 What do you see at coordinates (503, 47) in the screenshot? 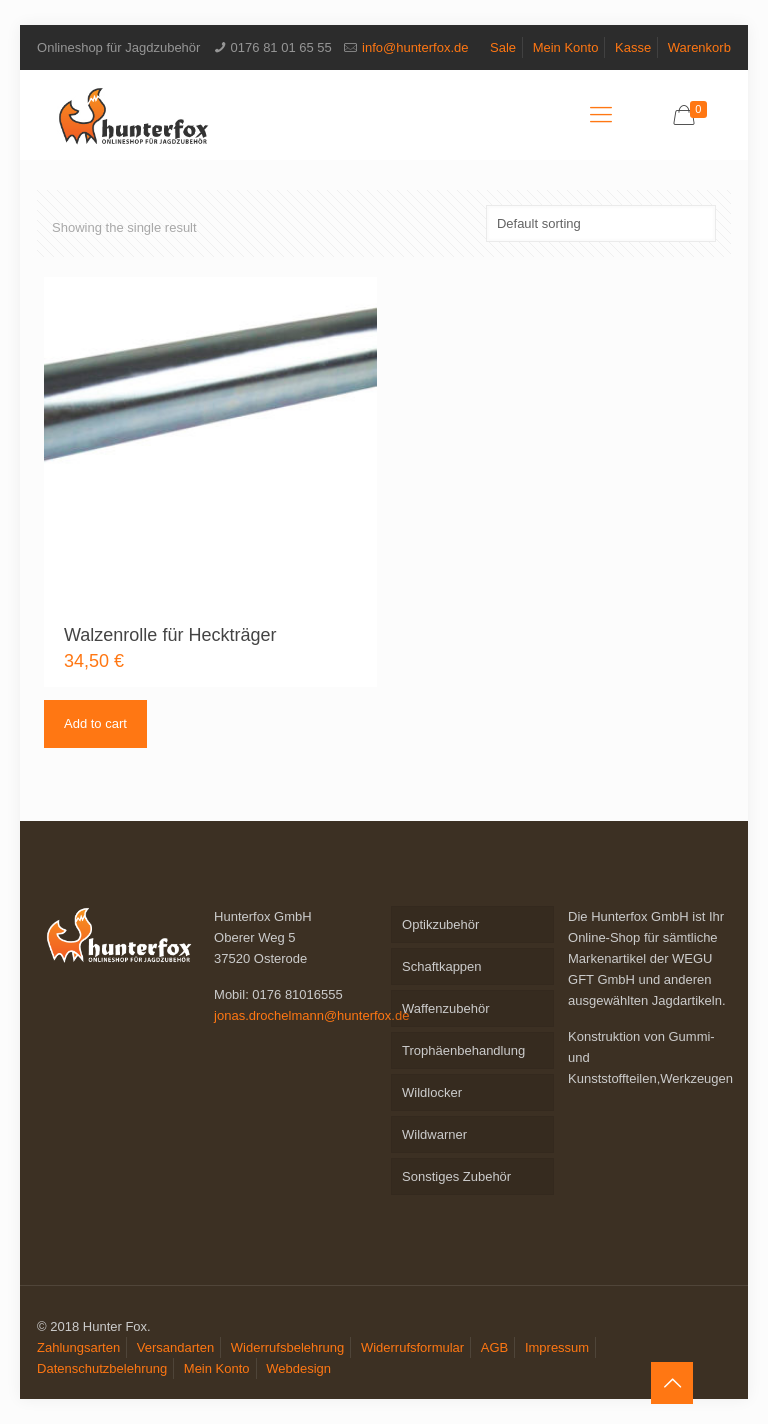
I see `Sale` at bounding box center [503, 47].